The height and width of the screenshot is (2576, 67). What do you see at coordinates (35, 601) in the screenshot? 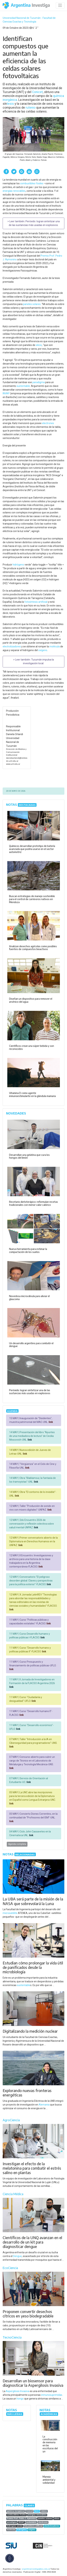
I see `fotosíntesis artificial` at bounding box center [35, 601].